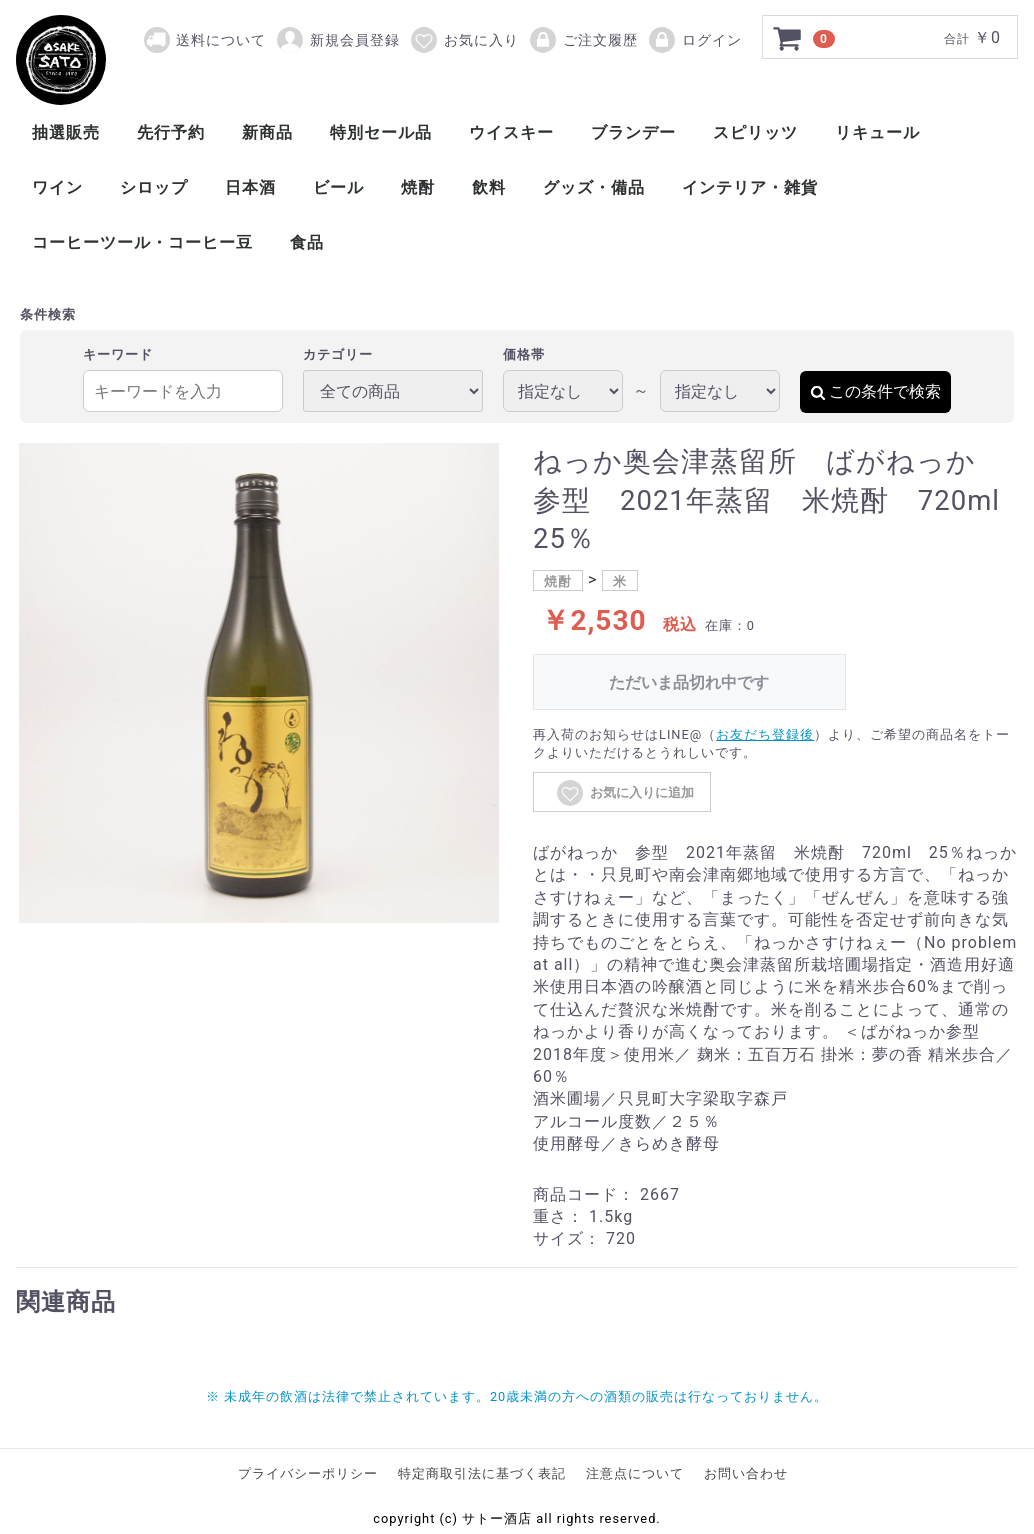 Image resolution: width=1034 pixels, height=1534 pixels. Describe the element at coordinates (66, 132) in the screenshot. I see `抽選販売` at that location.